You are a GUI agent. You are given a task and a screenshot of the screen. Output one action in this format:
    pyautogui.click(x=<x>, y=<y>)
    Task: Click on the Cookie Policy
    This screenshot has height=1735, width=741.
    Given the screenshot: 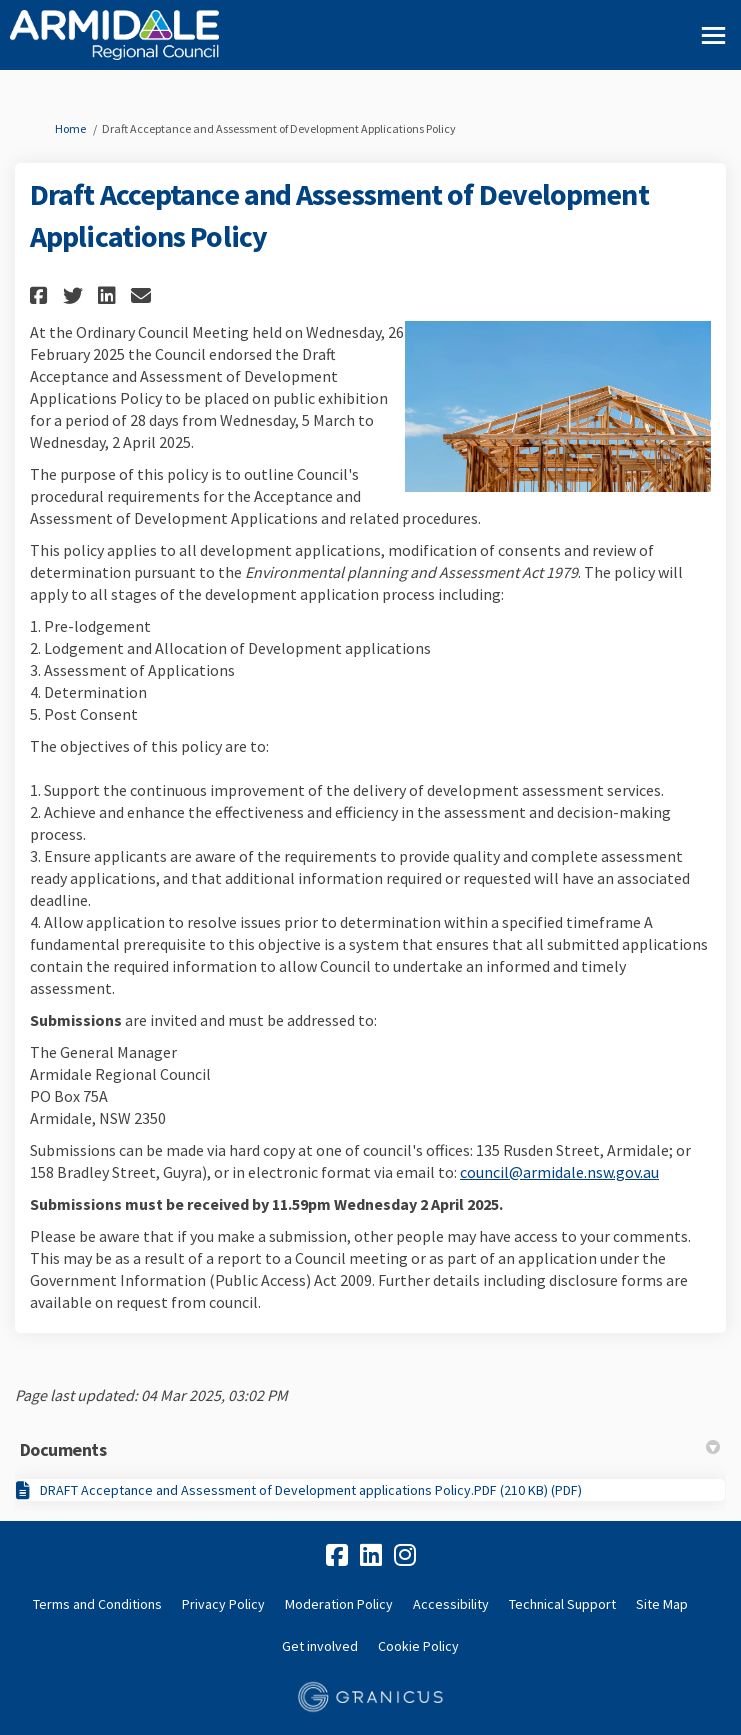 What is the action you would take?
    pyautogui.click(x=418, y=1646)
    